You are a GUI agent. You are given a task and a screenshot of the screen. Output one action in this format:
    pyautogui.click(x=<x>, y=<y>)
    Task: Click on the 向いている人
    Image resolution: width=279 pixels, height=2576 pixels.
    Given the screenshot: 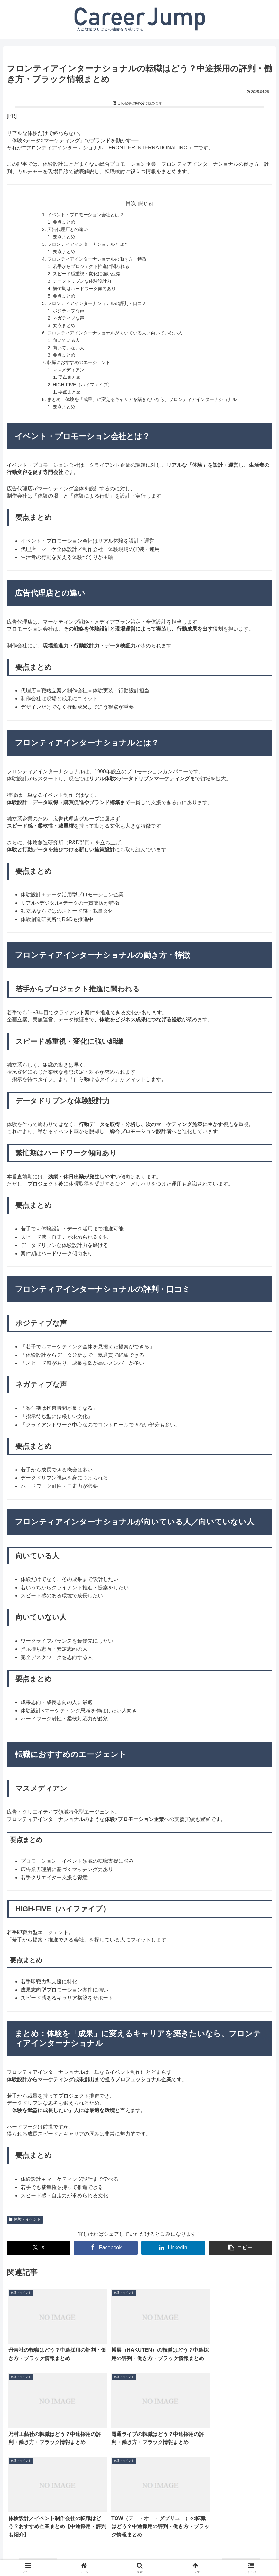 What is the action you would take?
    pyautogui.click(x=66, y=340)
    